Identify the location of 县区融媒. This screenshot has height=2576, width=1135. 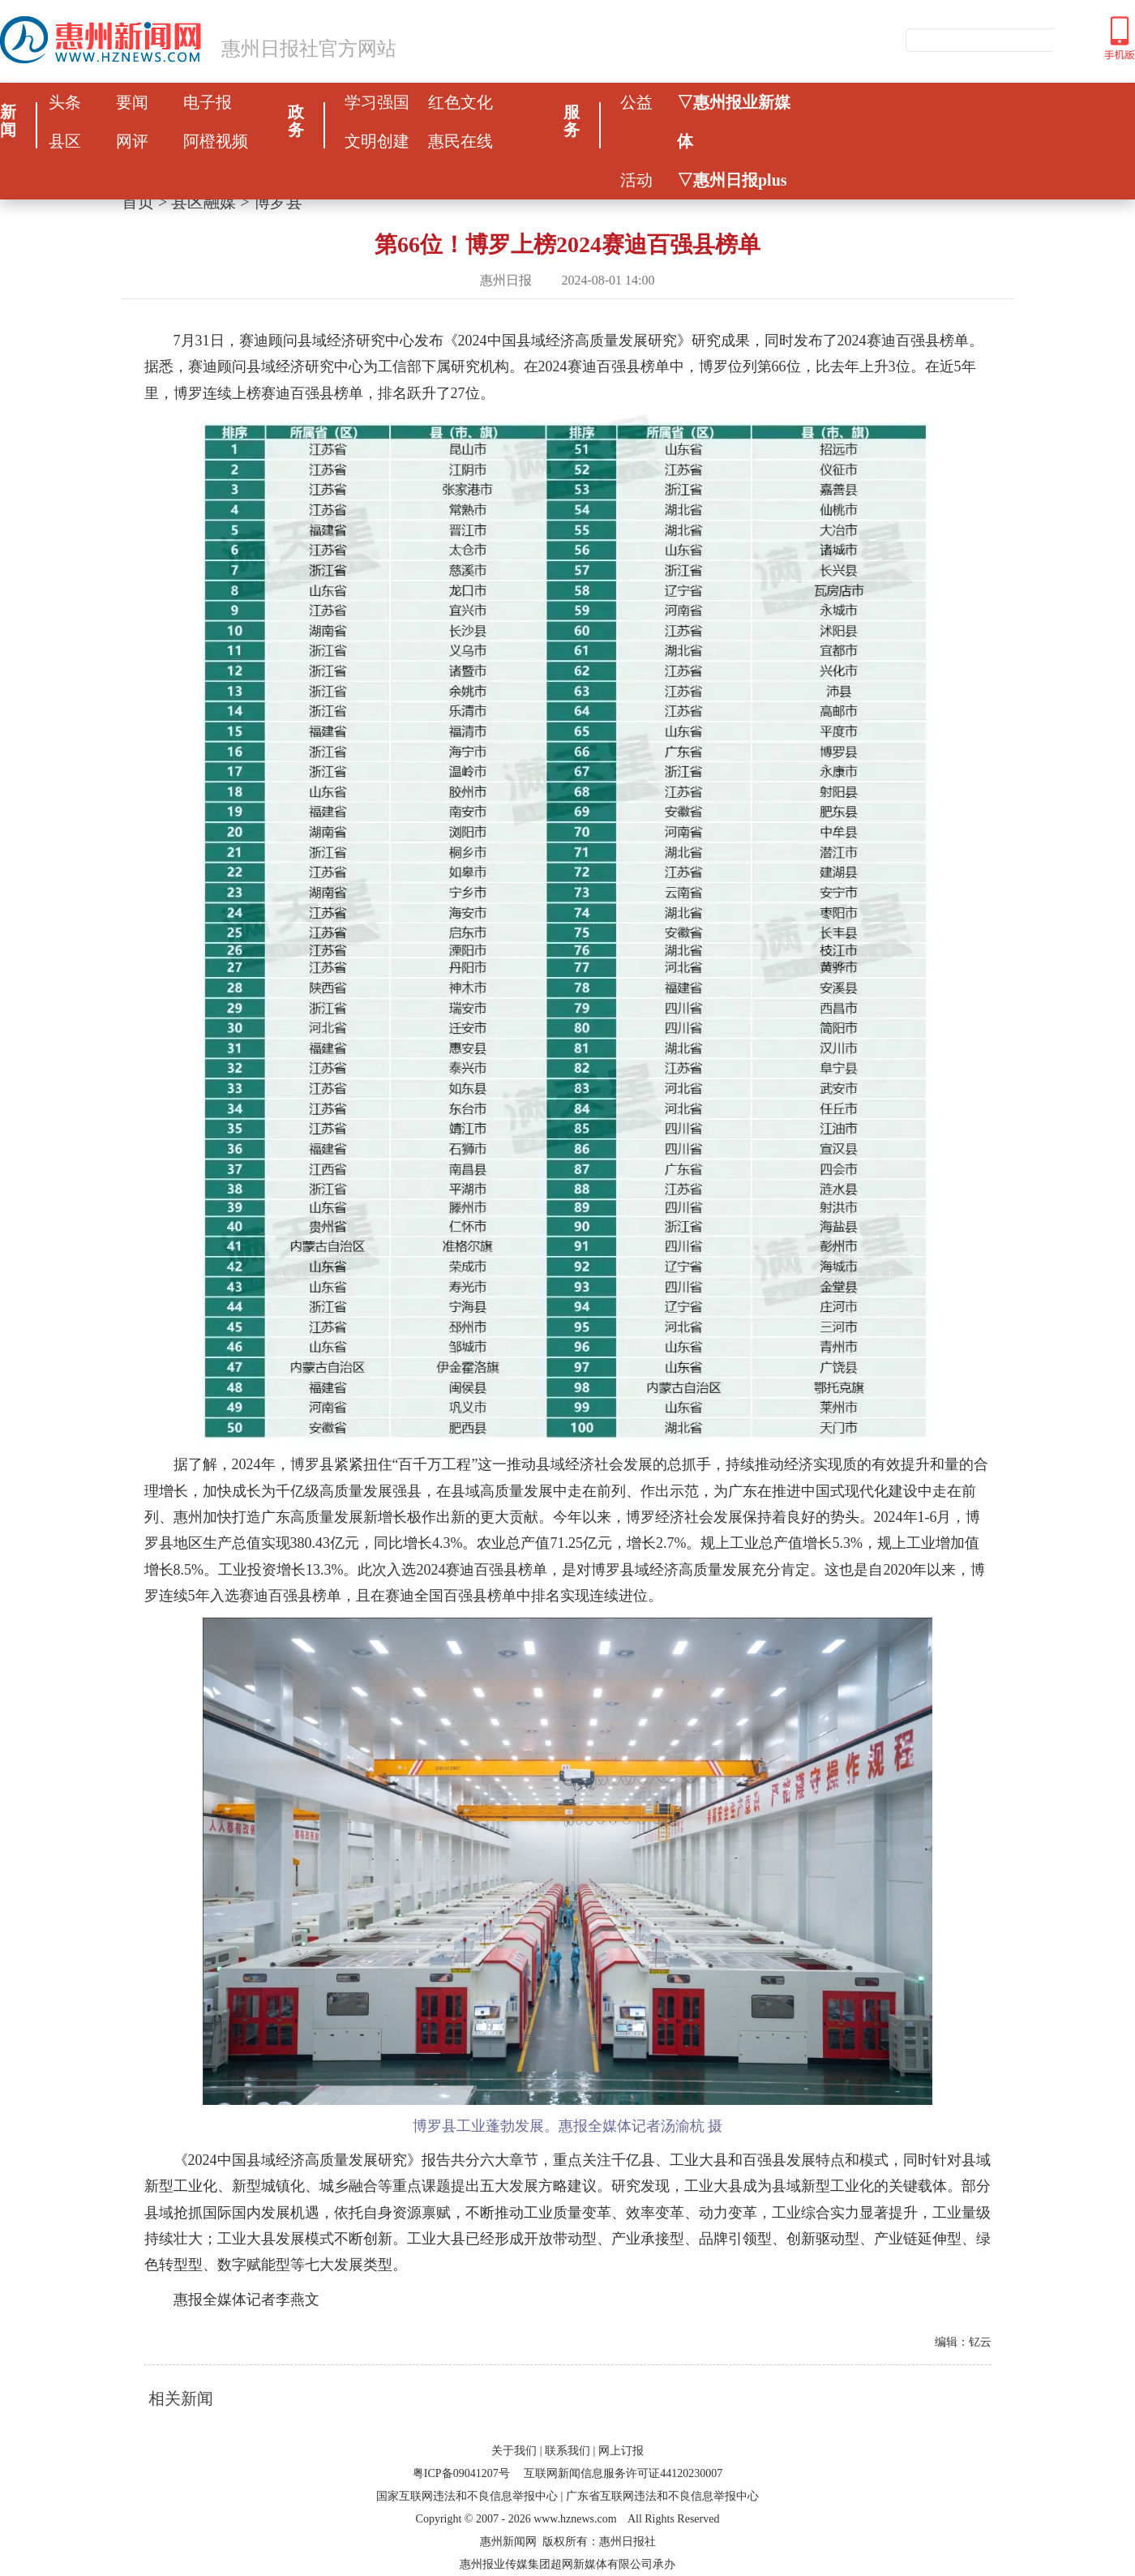
(203, 202).